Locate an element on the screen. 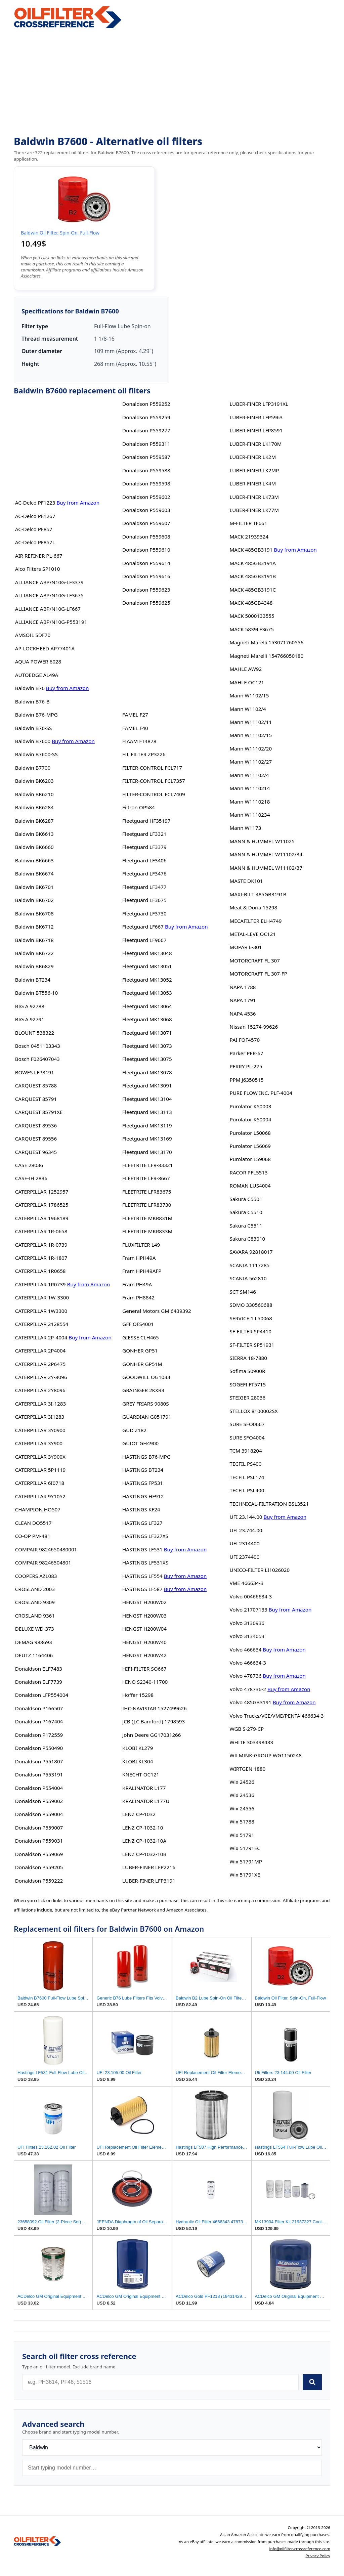 This screenshot has height=2576, width=344. FAMEL F40 is located at coordinates (135, 728).